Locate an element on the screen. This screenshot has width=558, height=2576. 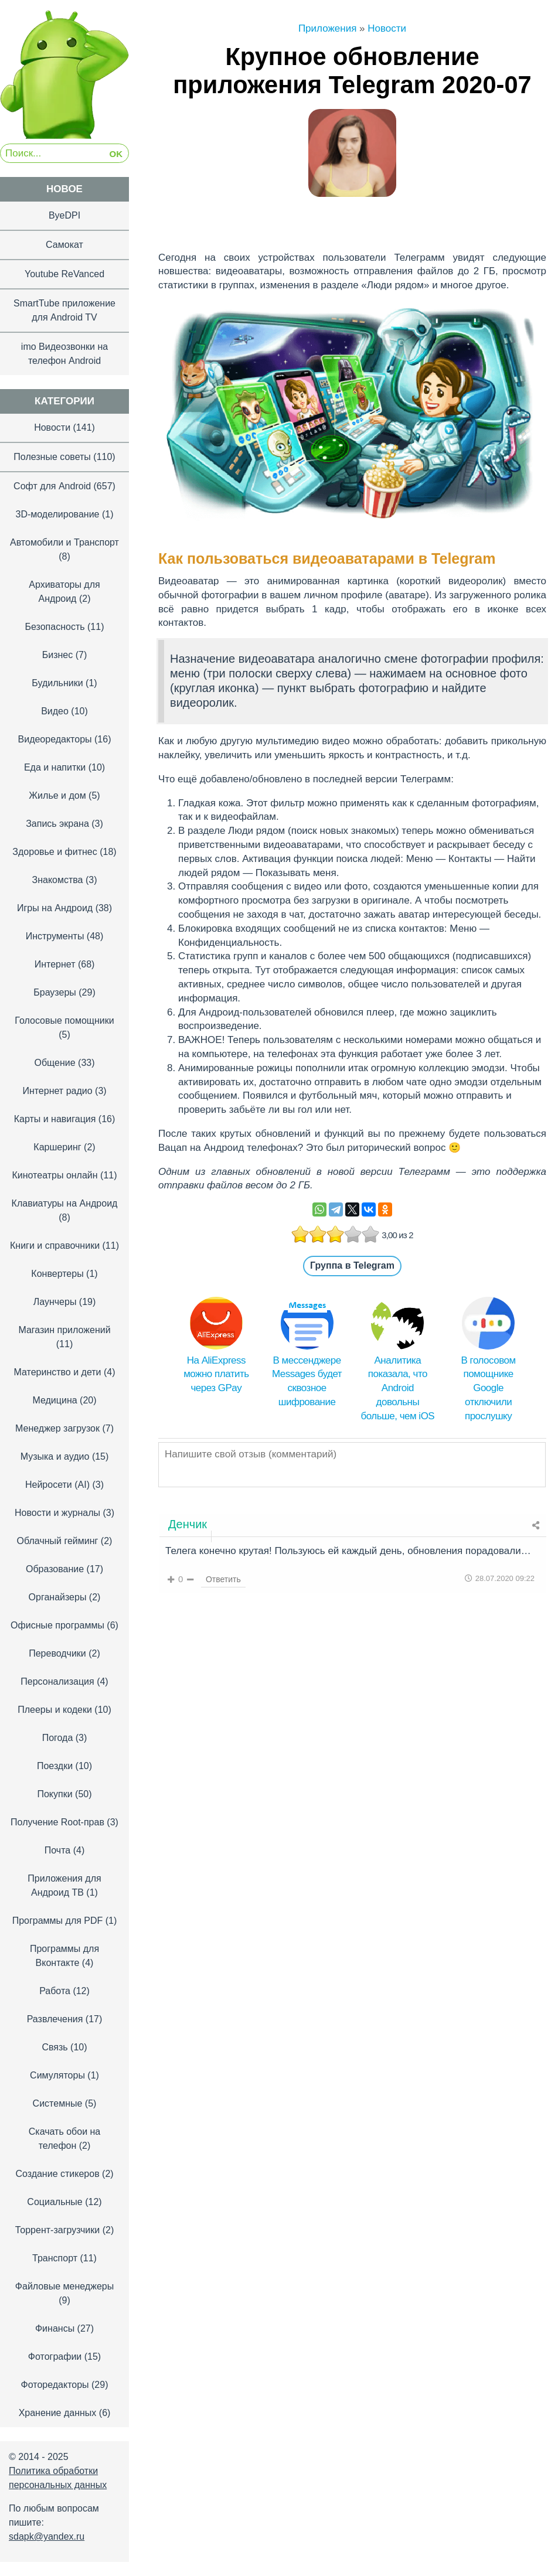
Будильники is located at coordinates (57, 683).